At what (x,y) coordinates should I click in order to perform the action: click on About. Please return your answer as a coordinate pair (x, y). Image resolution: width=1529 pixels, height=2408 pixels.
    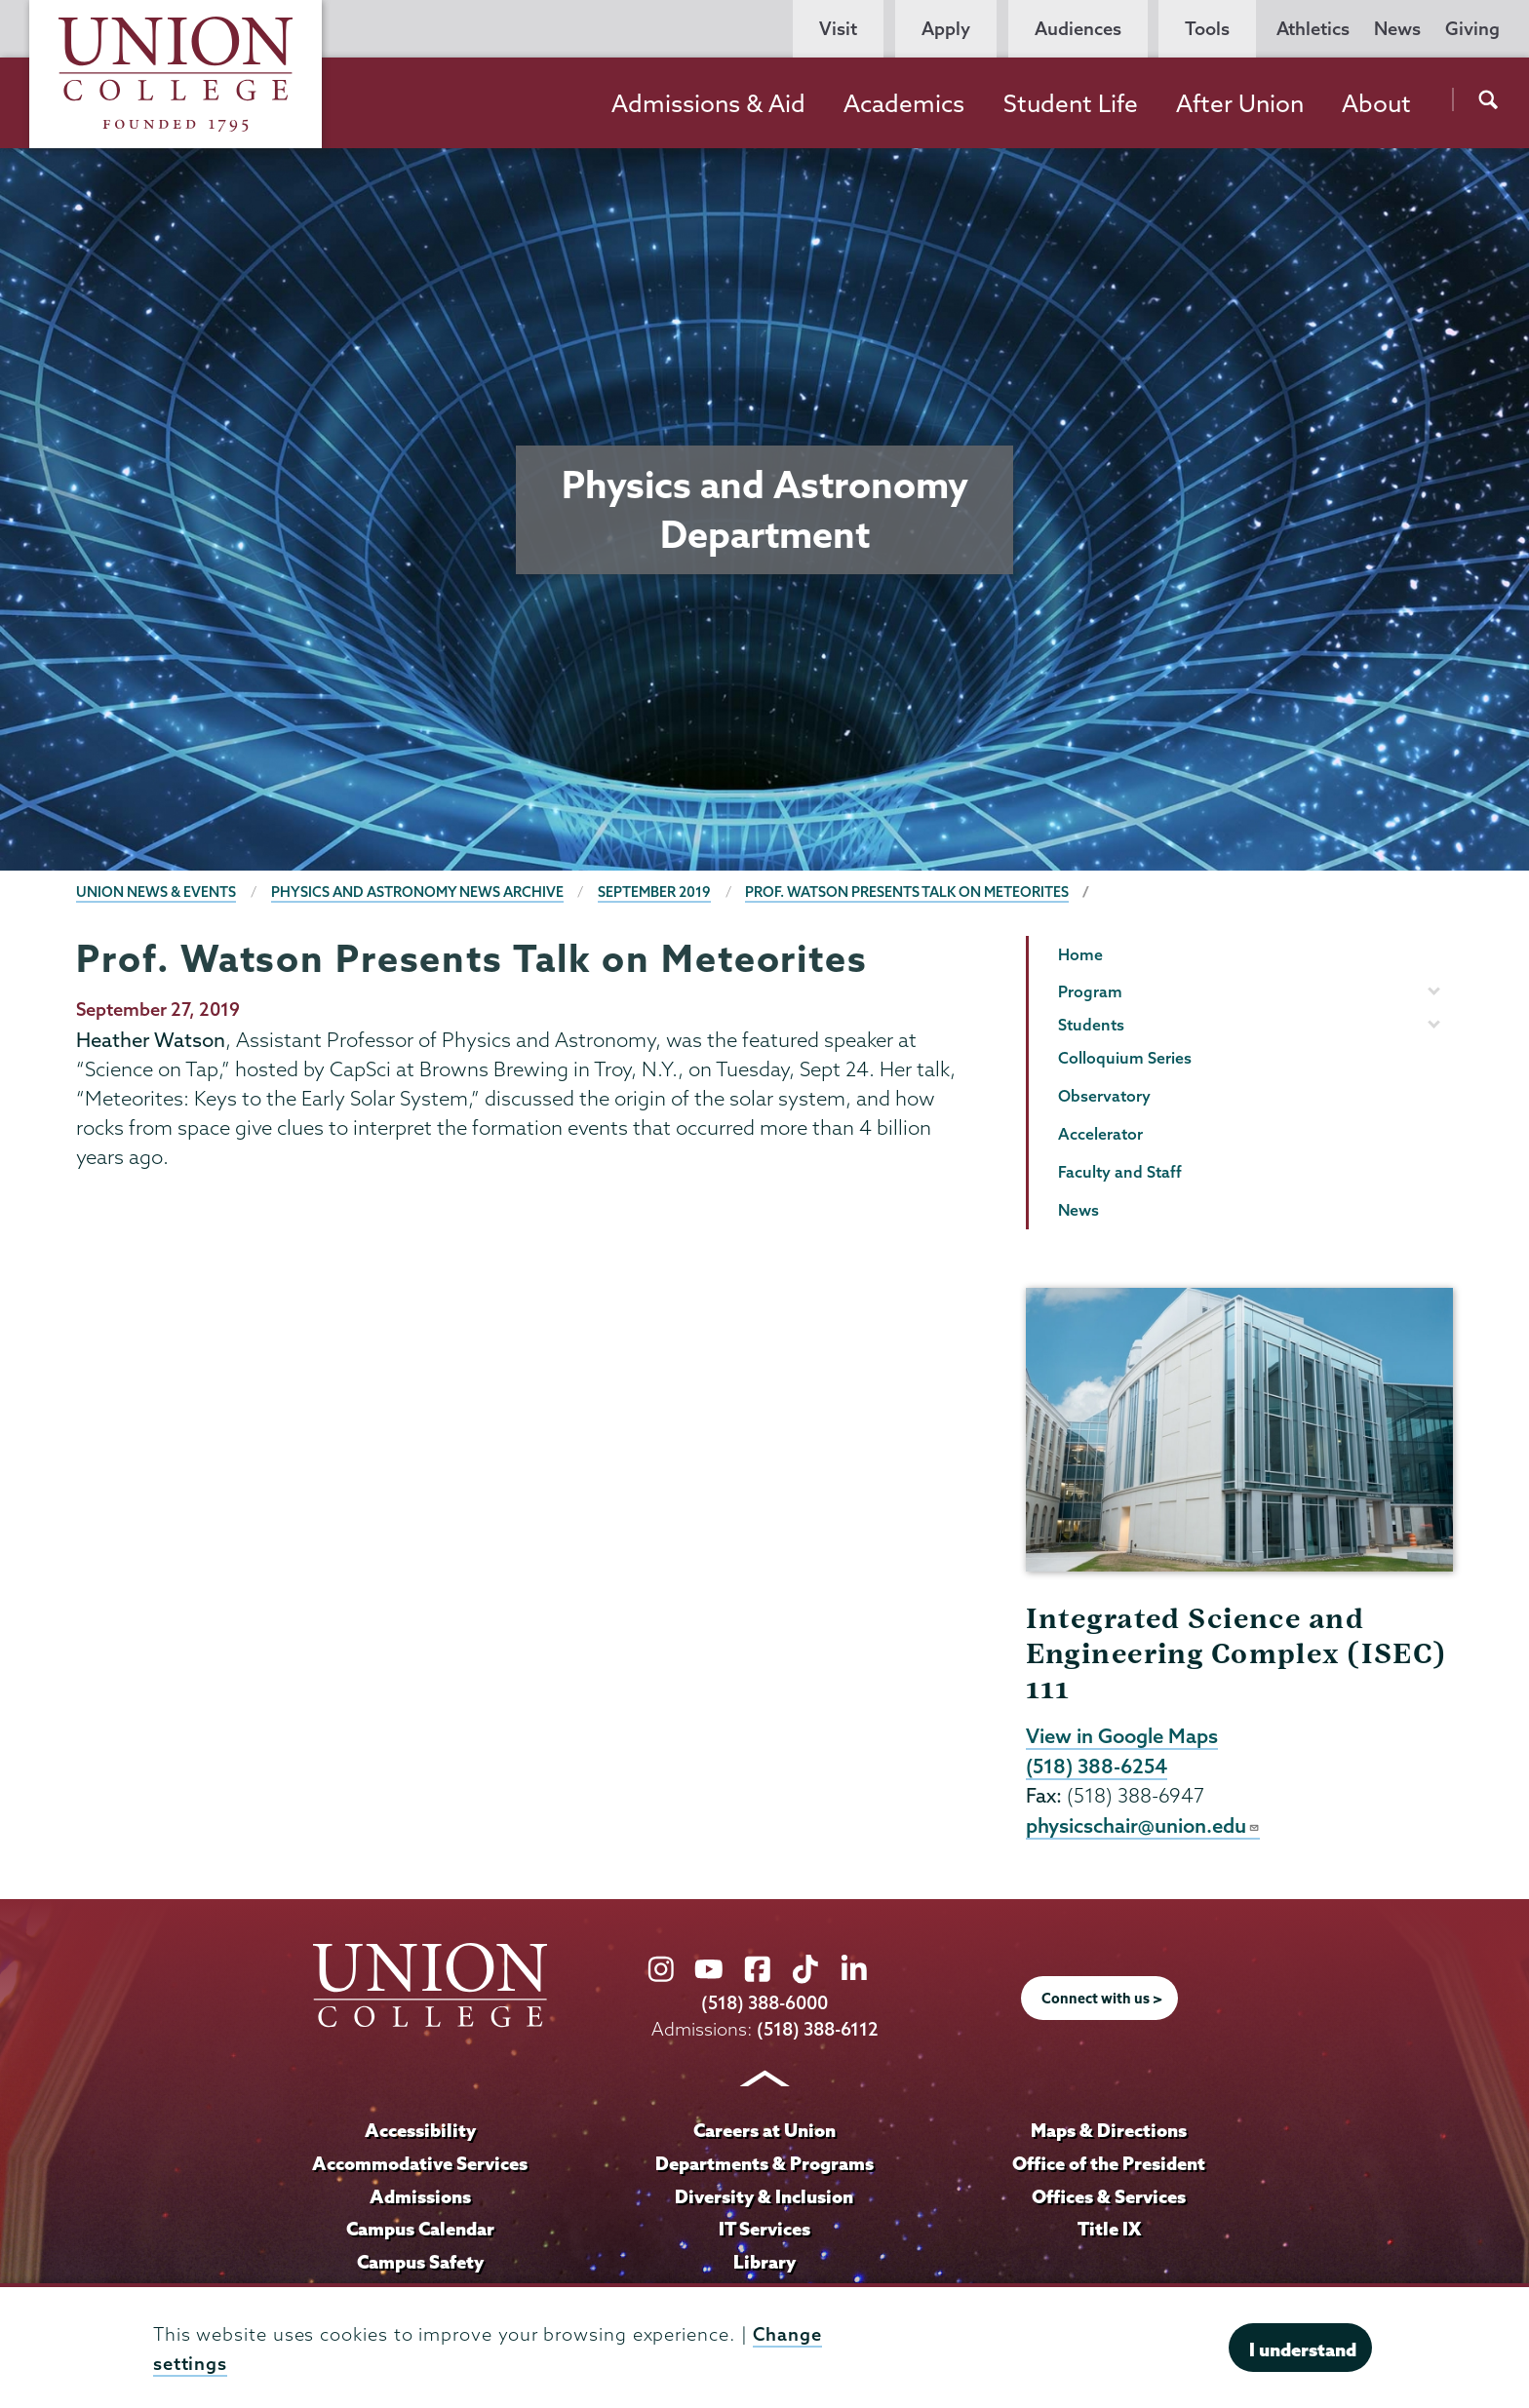
    Looking at the image, I should click on (1376, 103).